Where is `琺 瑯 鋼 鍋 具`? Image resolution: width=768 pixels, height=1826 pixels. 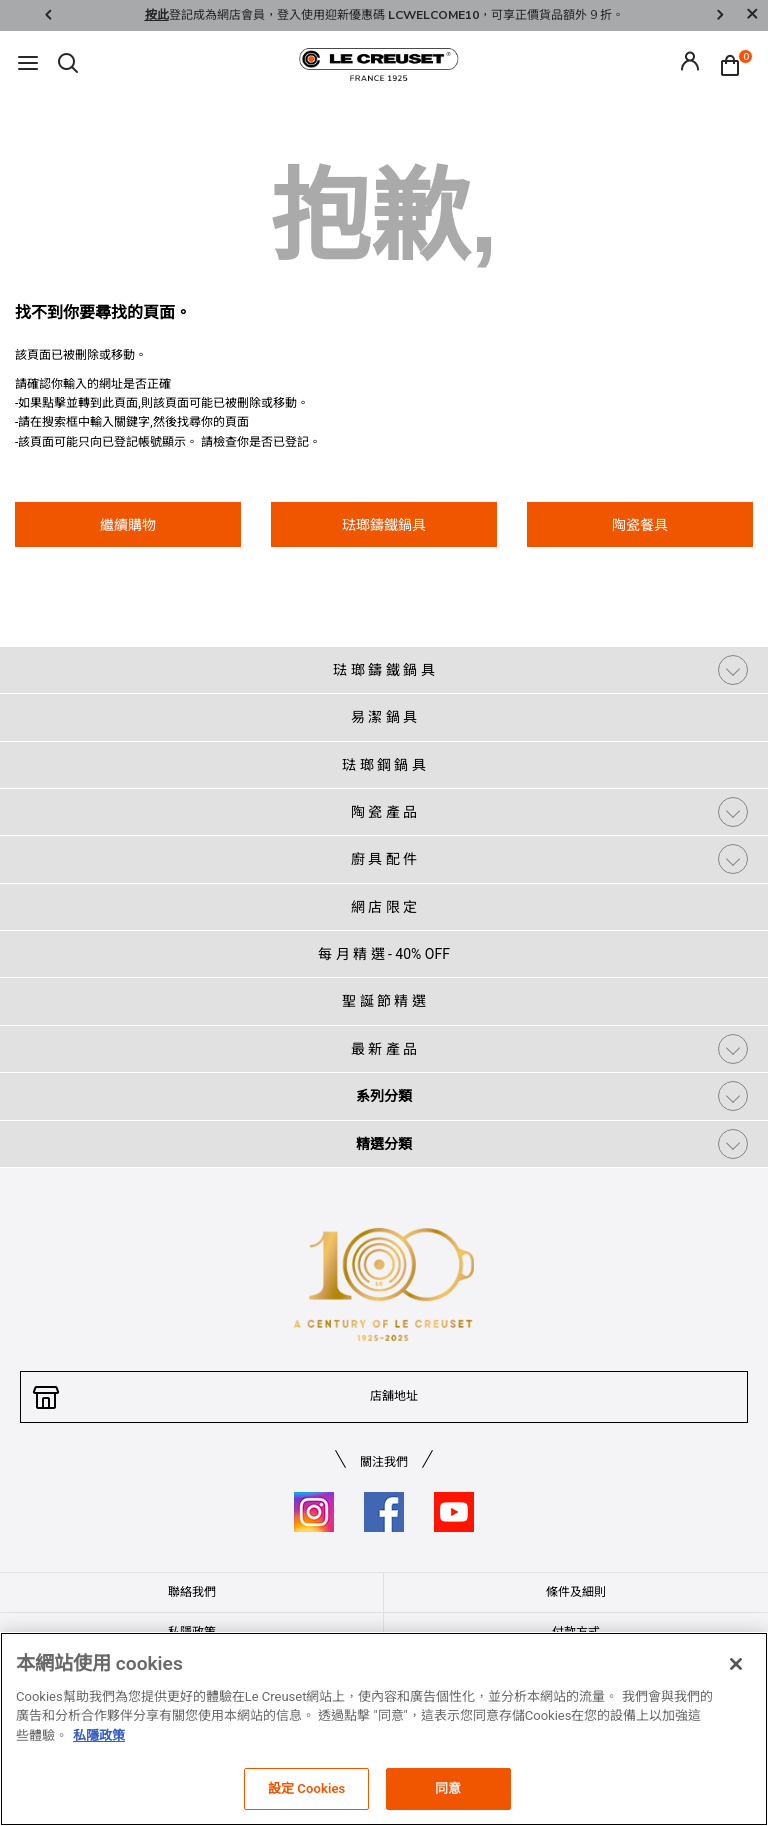 琺 瑯 鋼 鍋 具 is located at coordinates (384, 765).